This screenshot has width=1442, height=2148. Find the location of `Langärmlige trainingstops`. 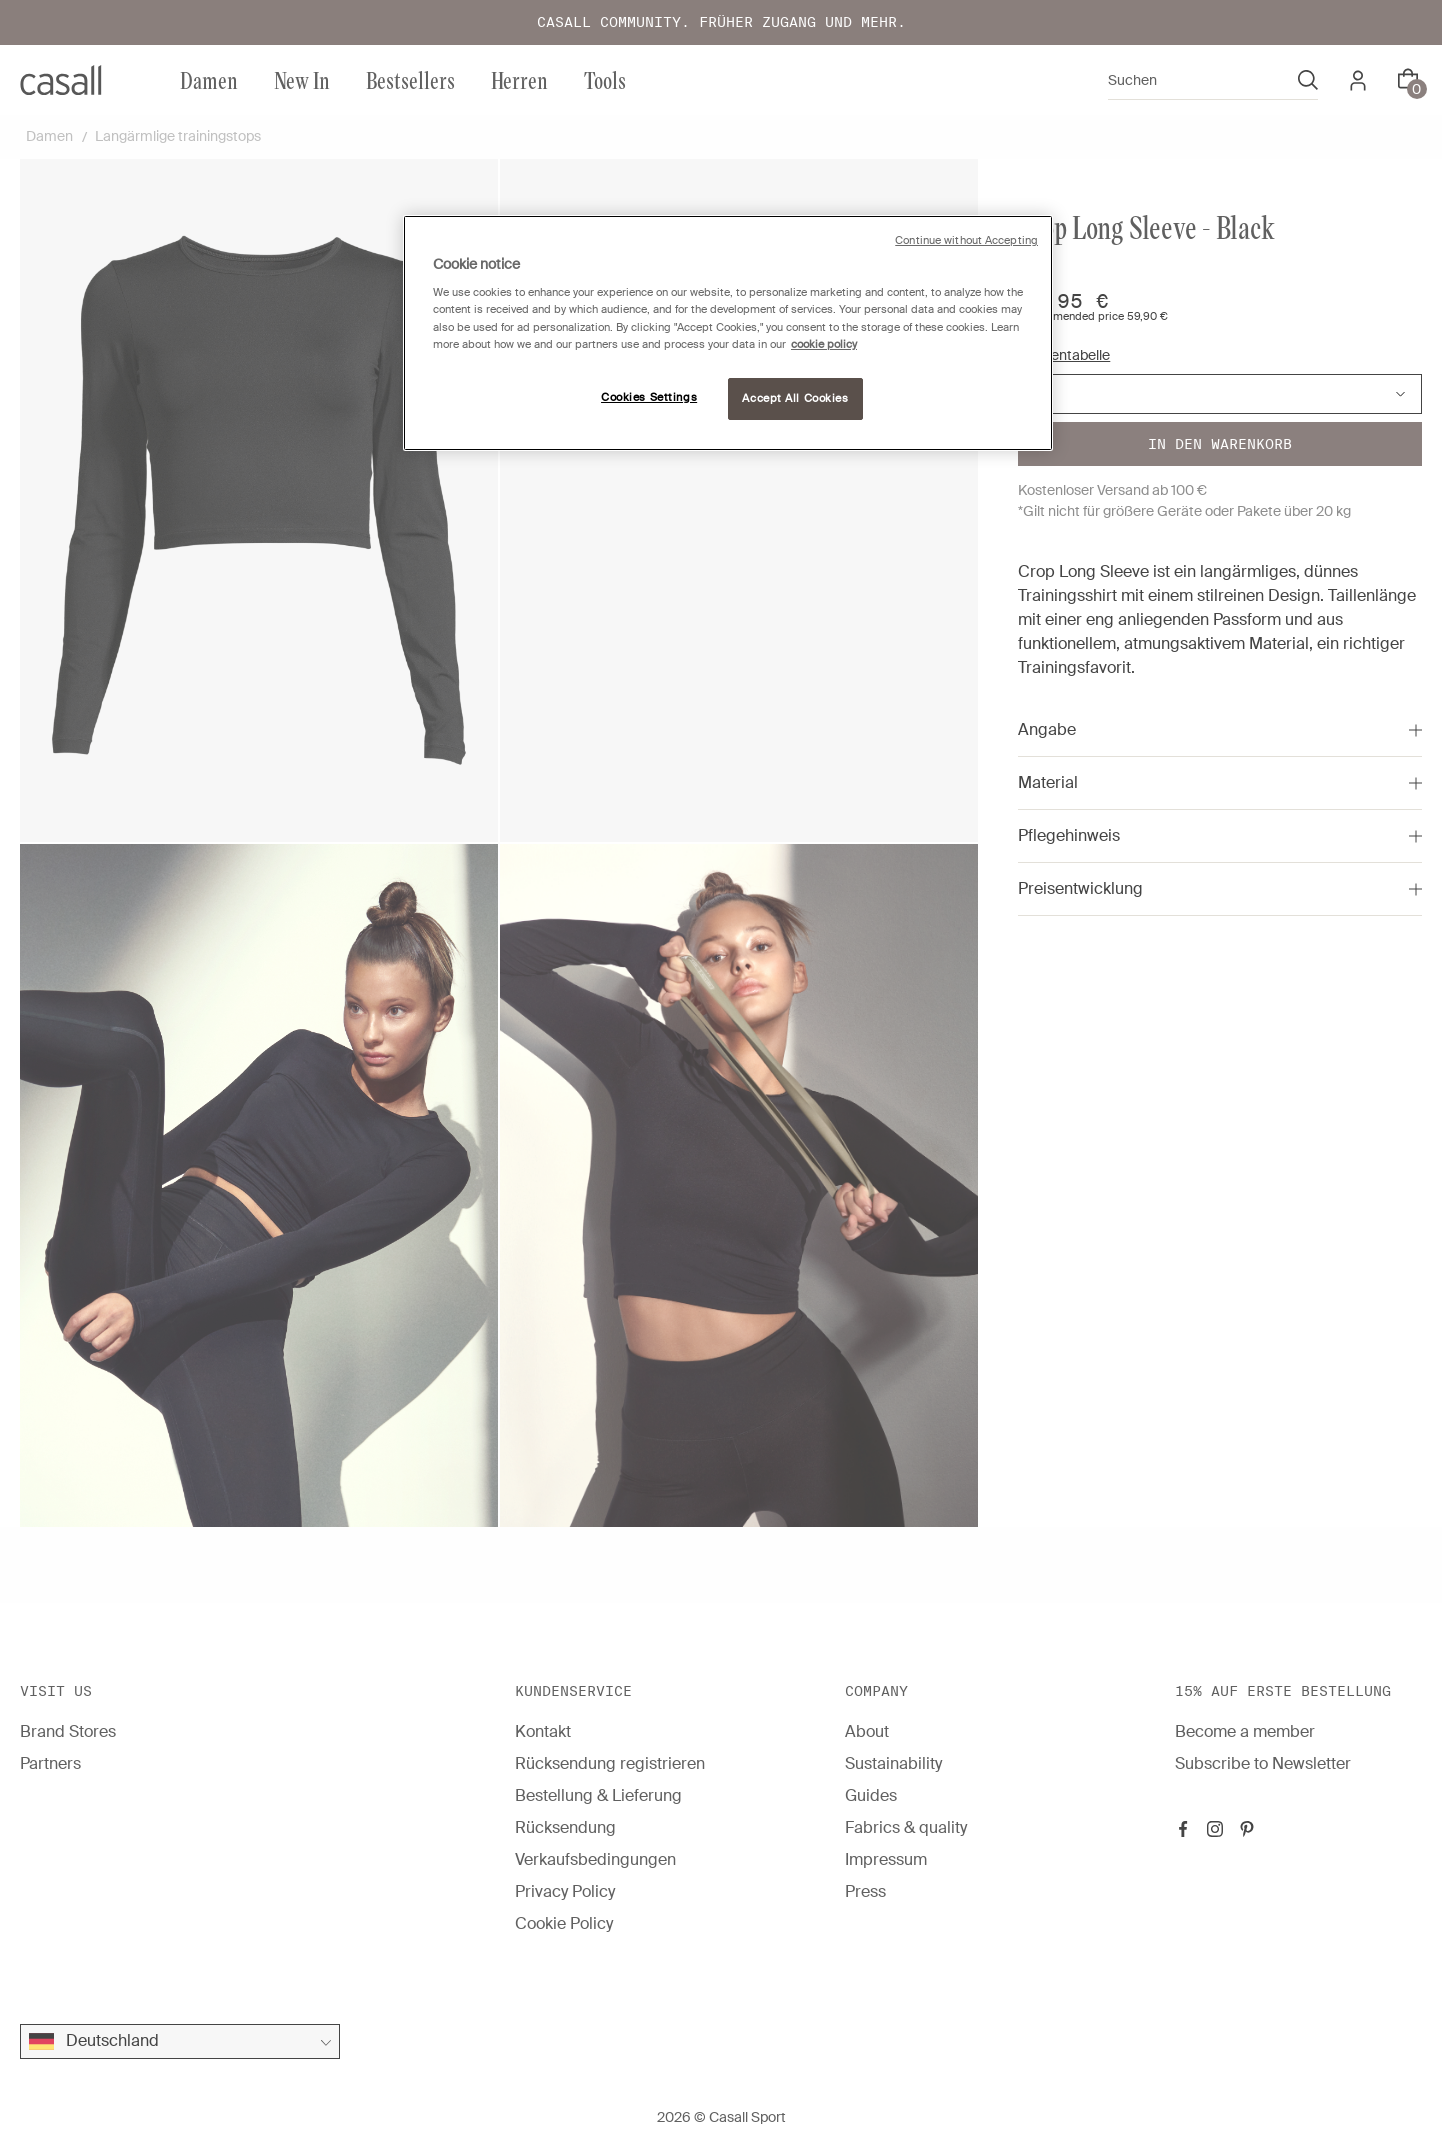

Langärmlige trainingstops is located at coordinates (178, 136).